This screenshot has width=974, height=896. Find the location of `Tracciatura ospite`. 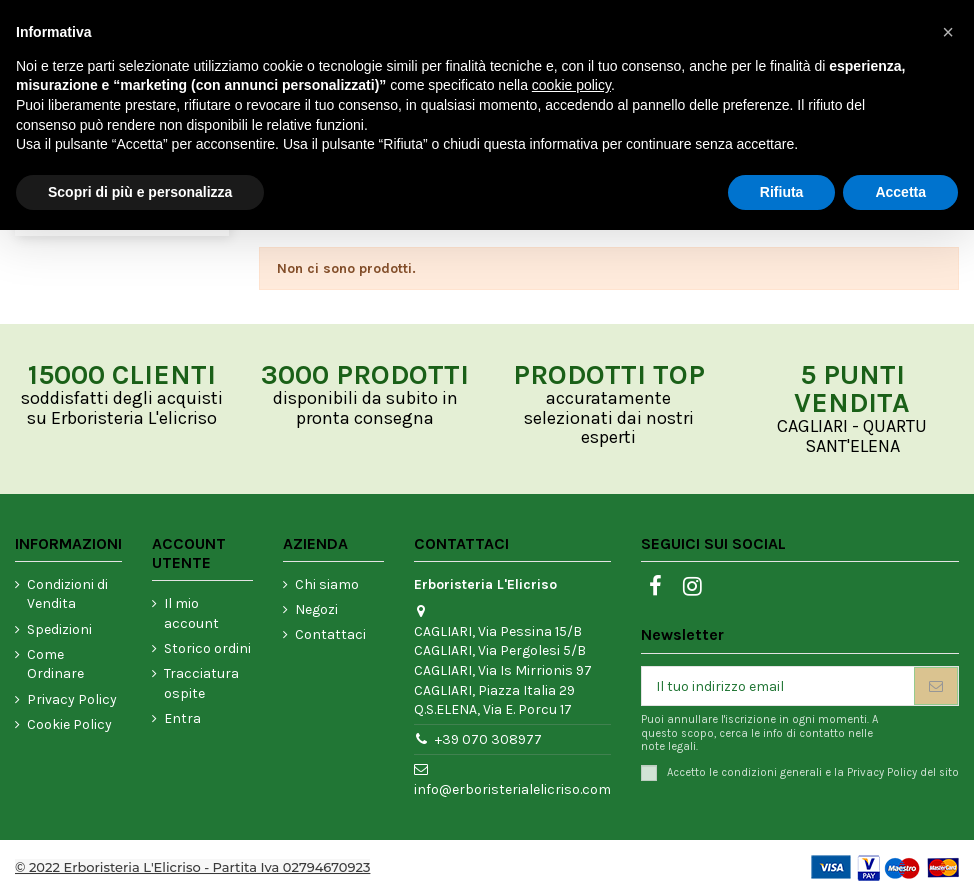

Tracciatura ospite is located at coordinates (201, 683).